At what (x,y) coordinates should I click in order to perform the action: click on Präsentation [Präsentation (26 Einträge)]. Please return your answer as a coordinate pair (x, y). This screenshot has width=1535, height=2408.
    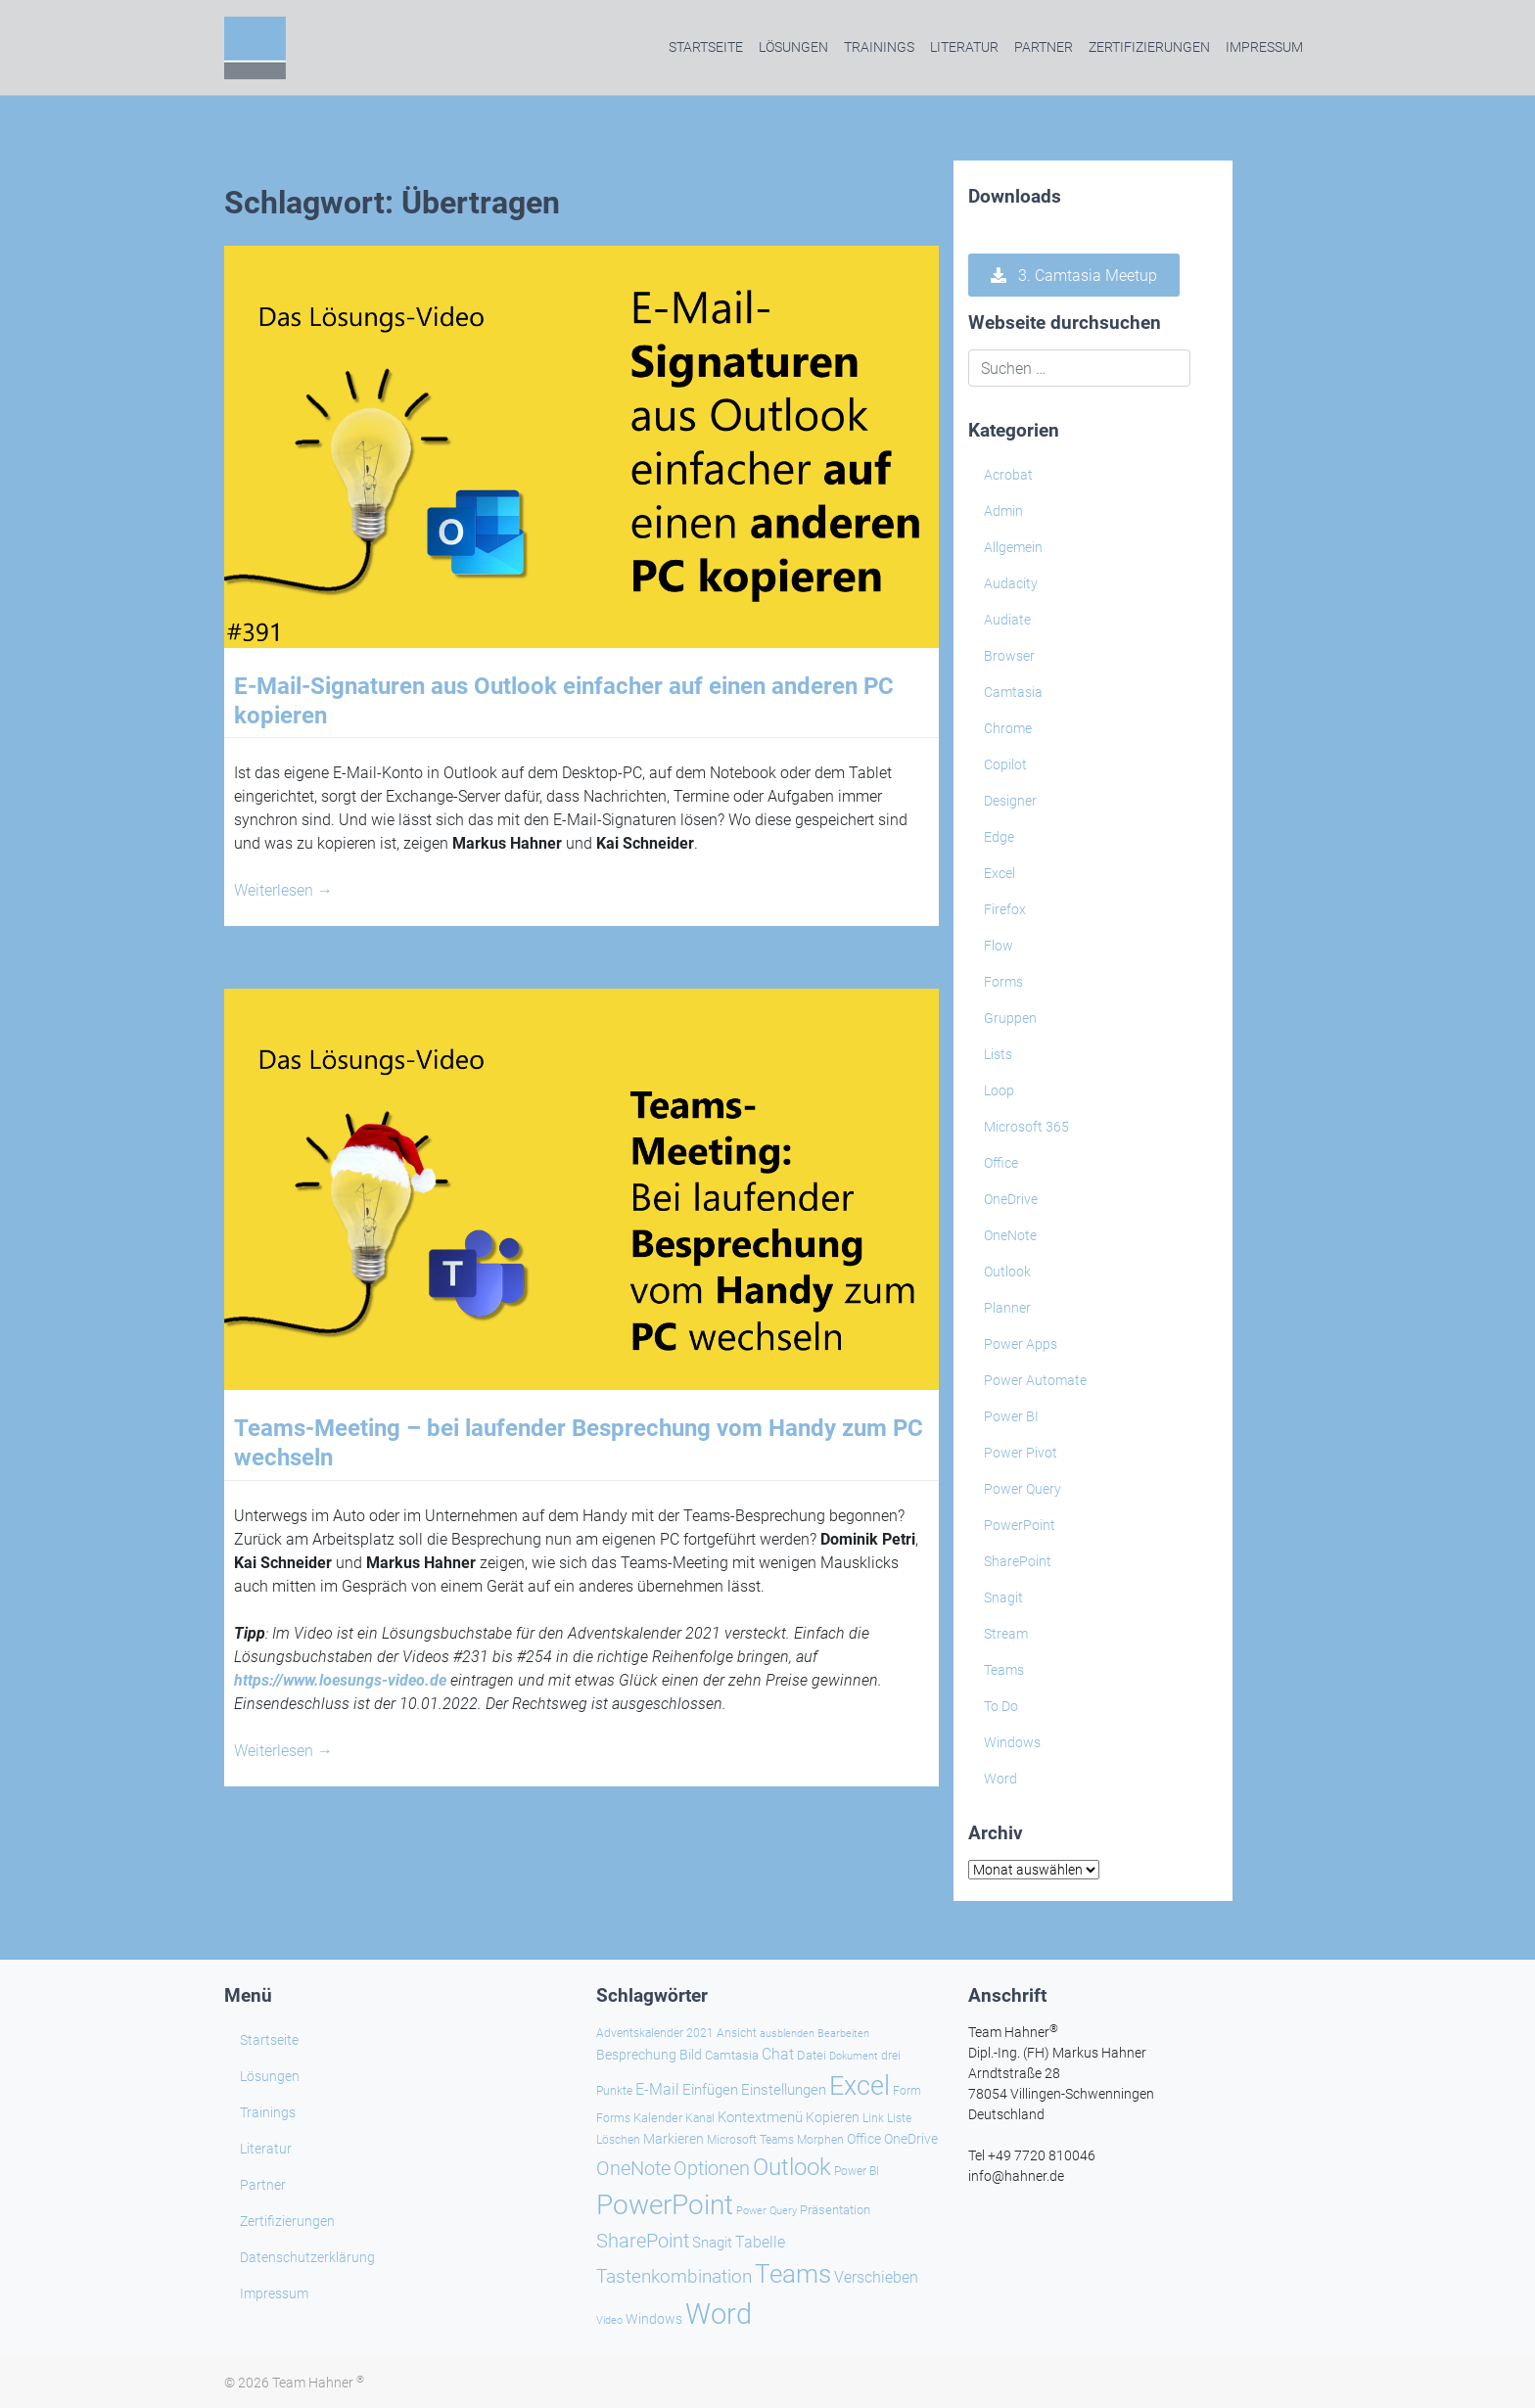
    Looking at the image, I should click on (835, 2209).